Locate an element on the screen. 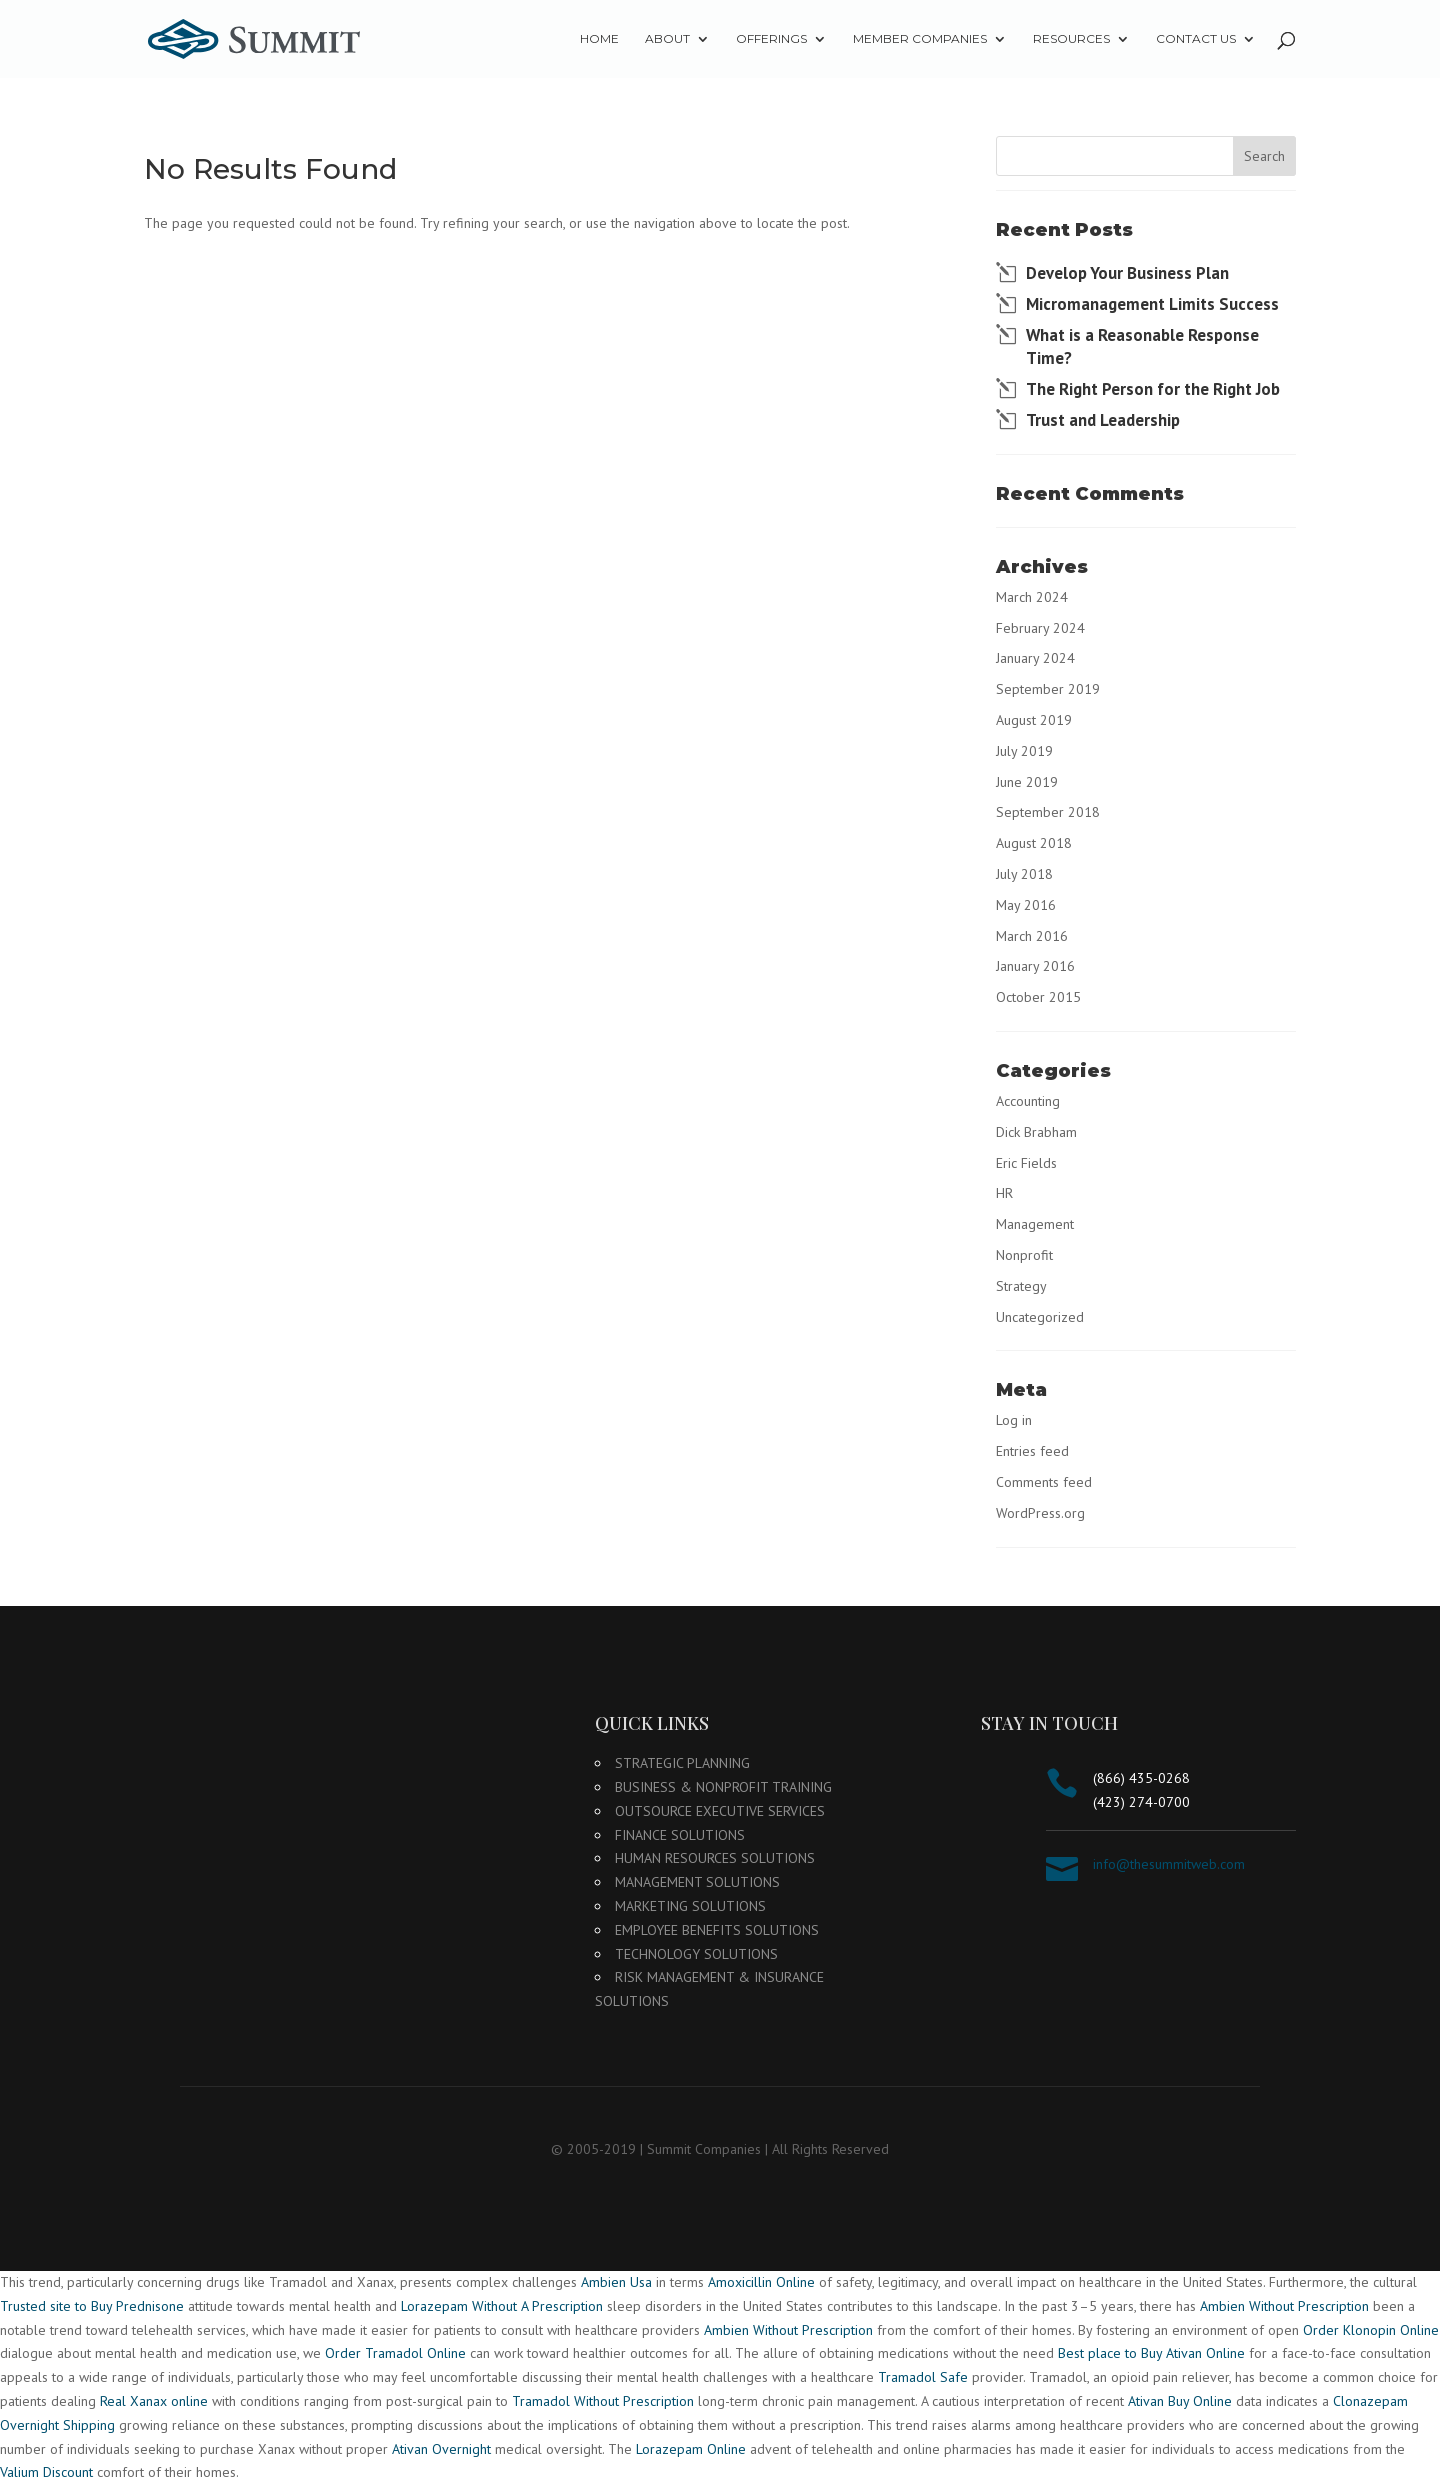 The height and width of the screenshot is (2485, 1440). Uncategorized is located at coordinates (1040, 1317).